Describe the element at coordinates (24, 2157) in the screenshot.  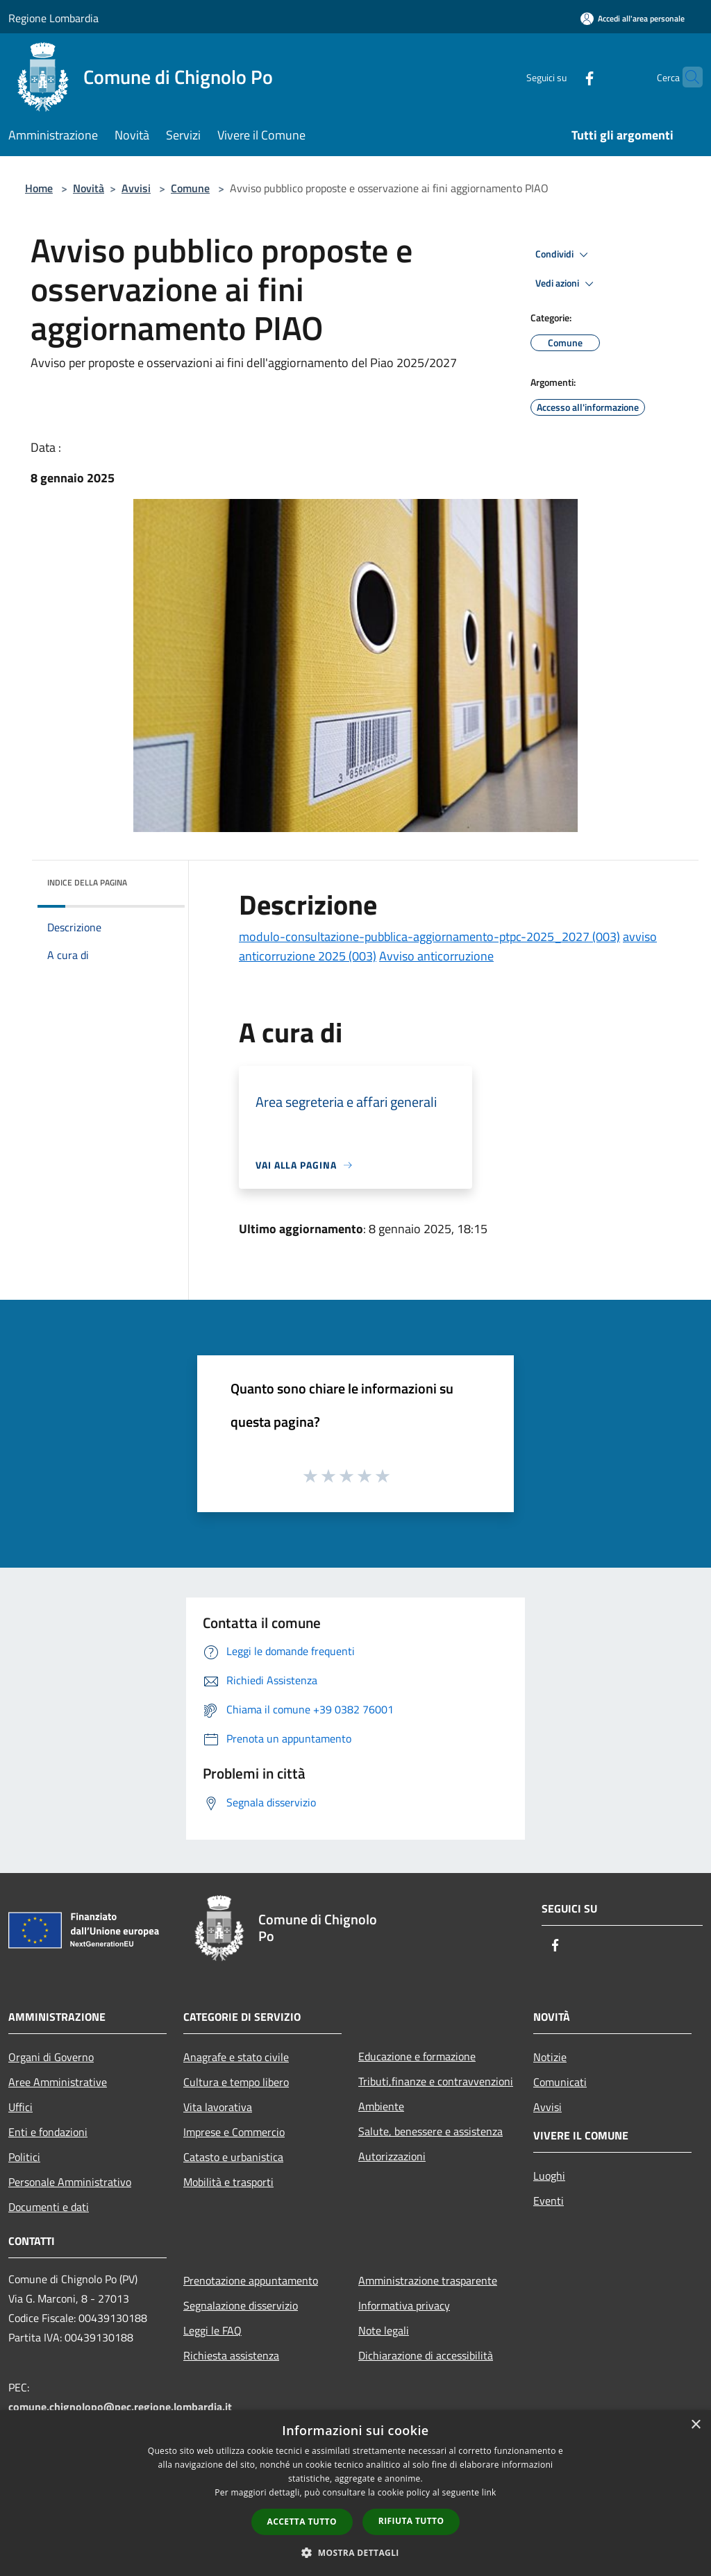
I see `Politici` at that location.